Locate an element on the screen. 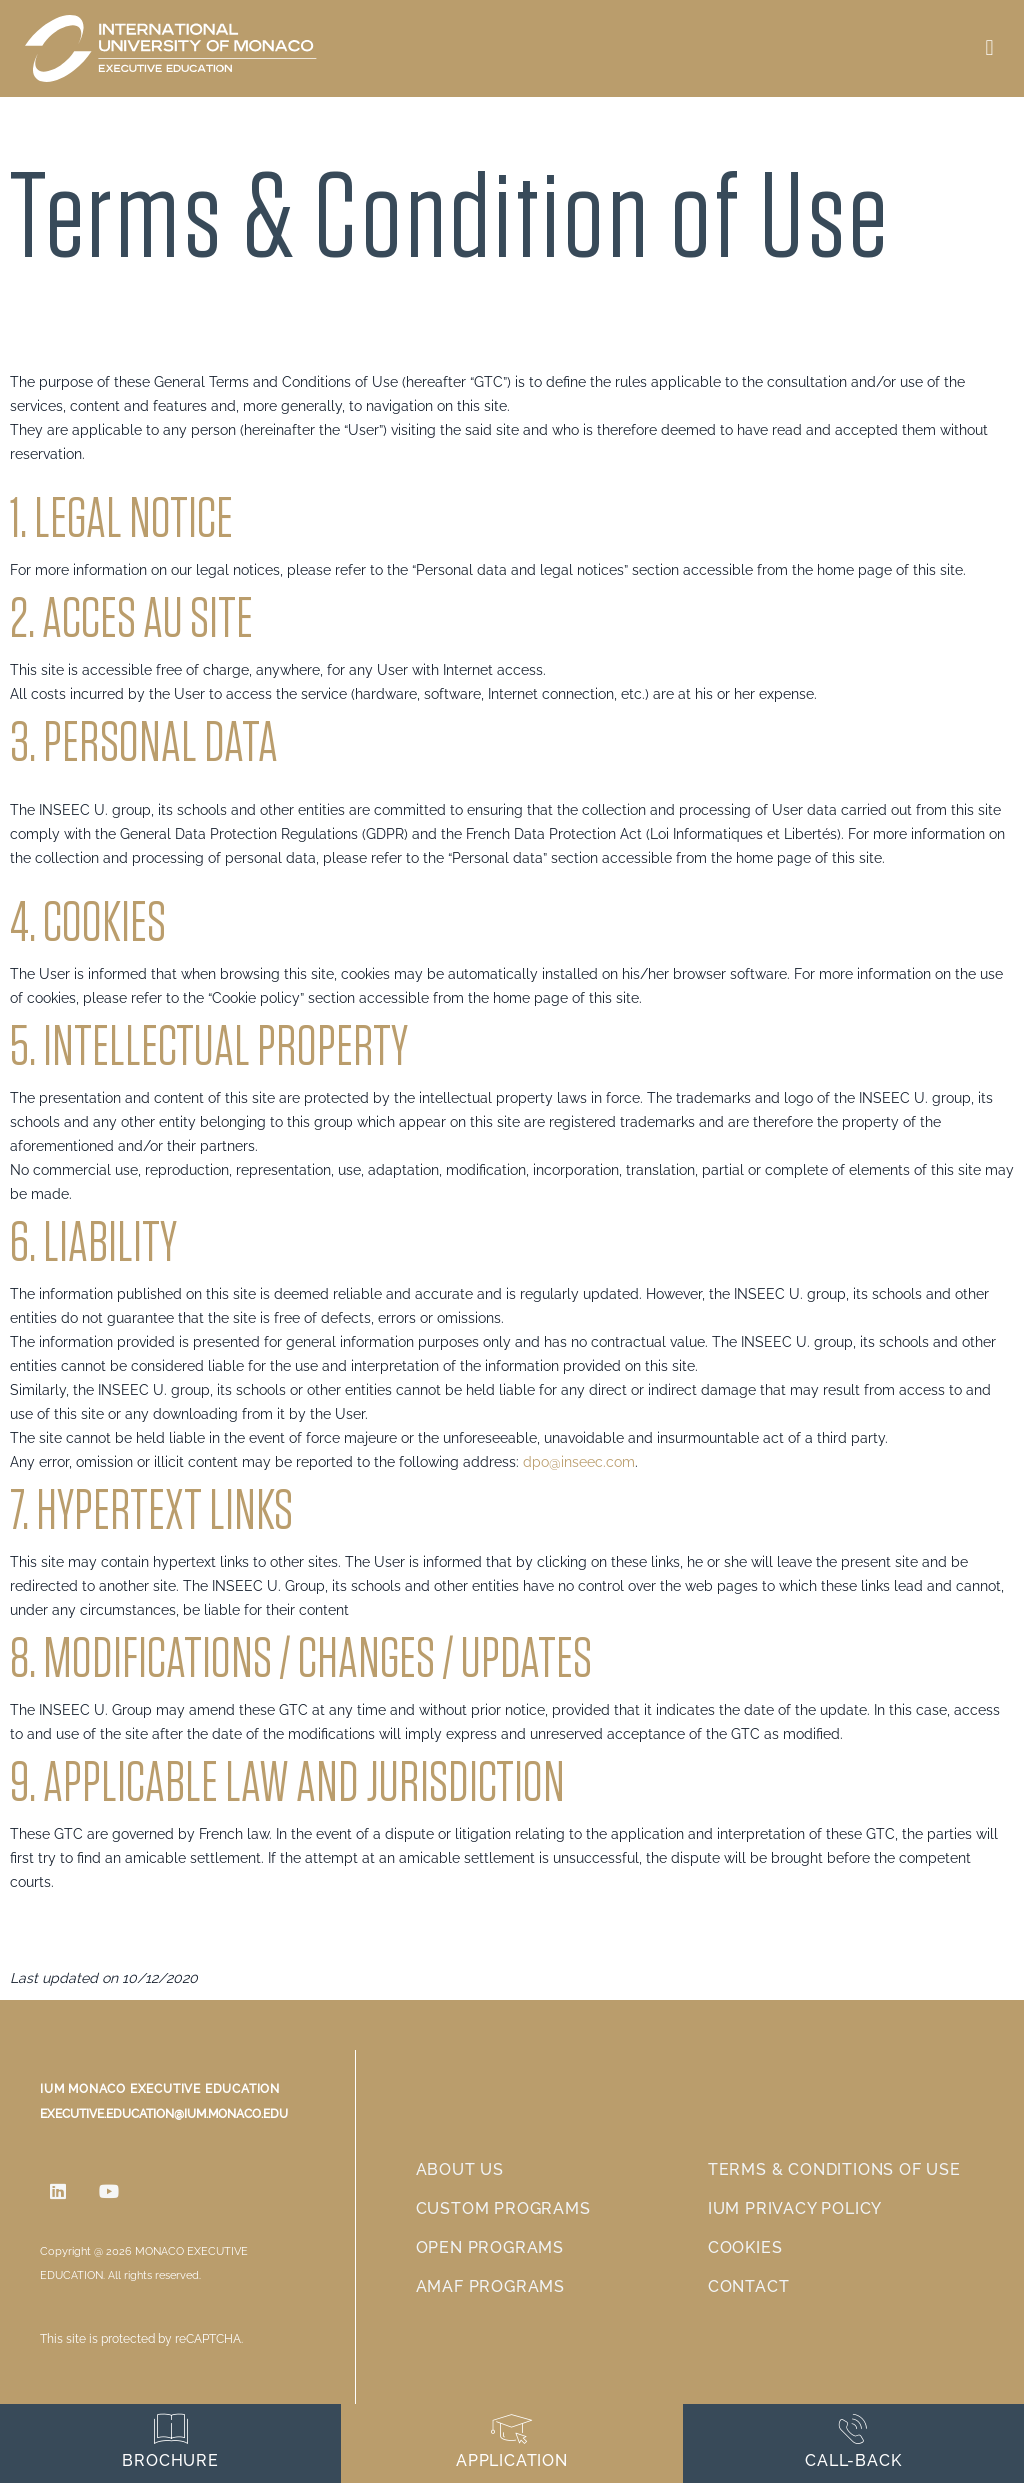 The width and height of the screenshot is (1024, 2483). About us is located at coordinates (460, 2169).